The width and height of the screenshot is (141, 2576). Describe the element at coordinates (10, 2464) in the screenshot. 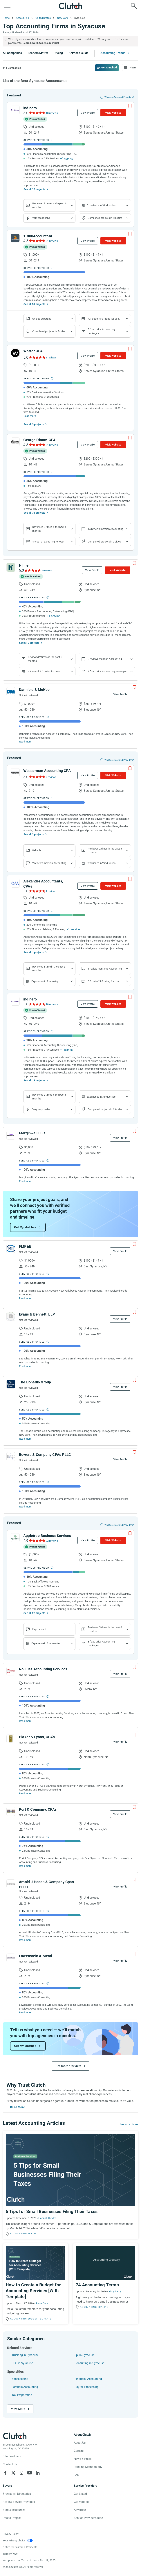

I see `Contact Us` at that location.